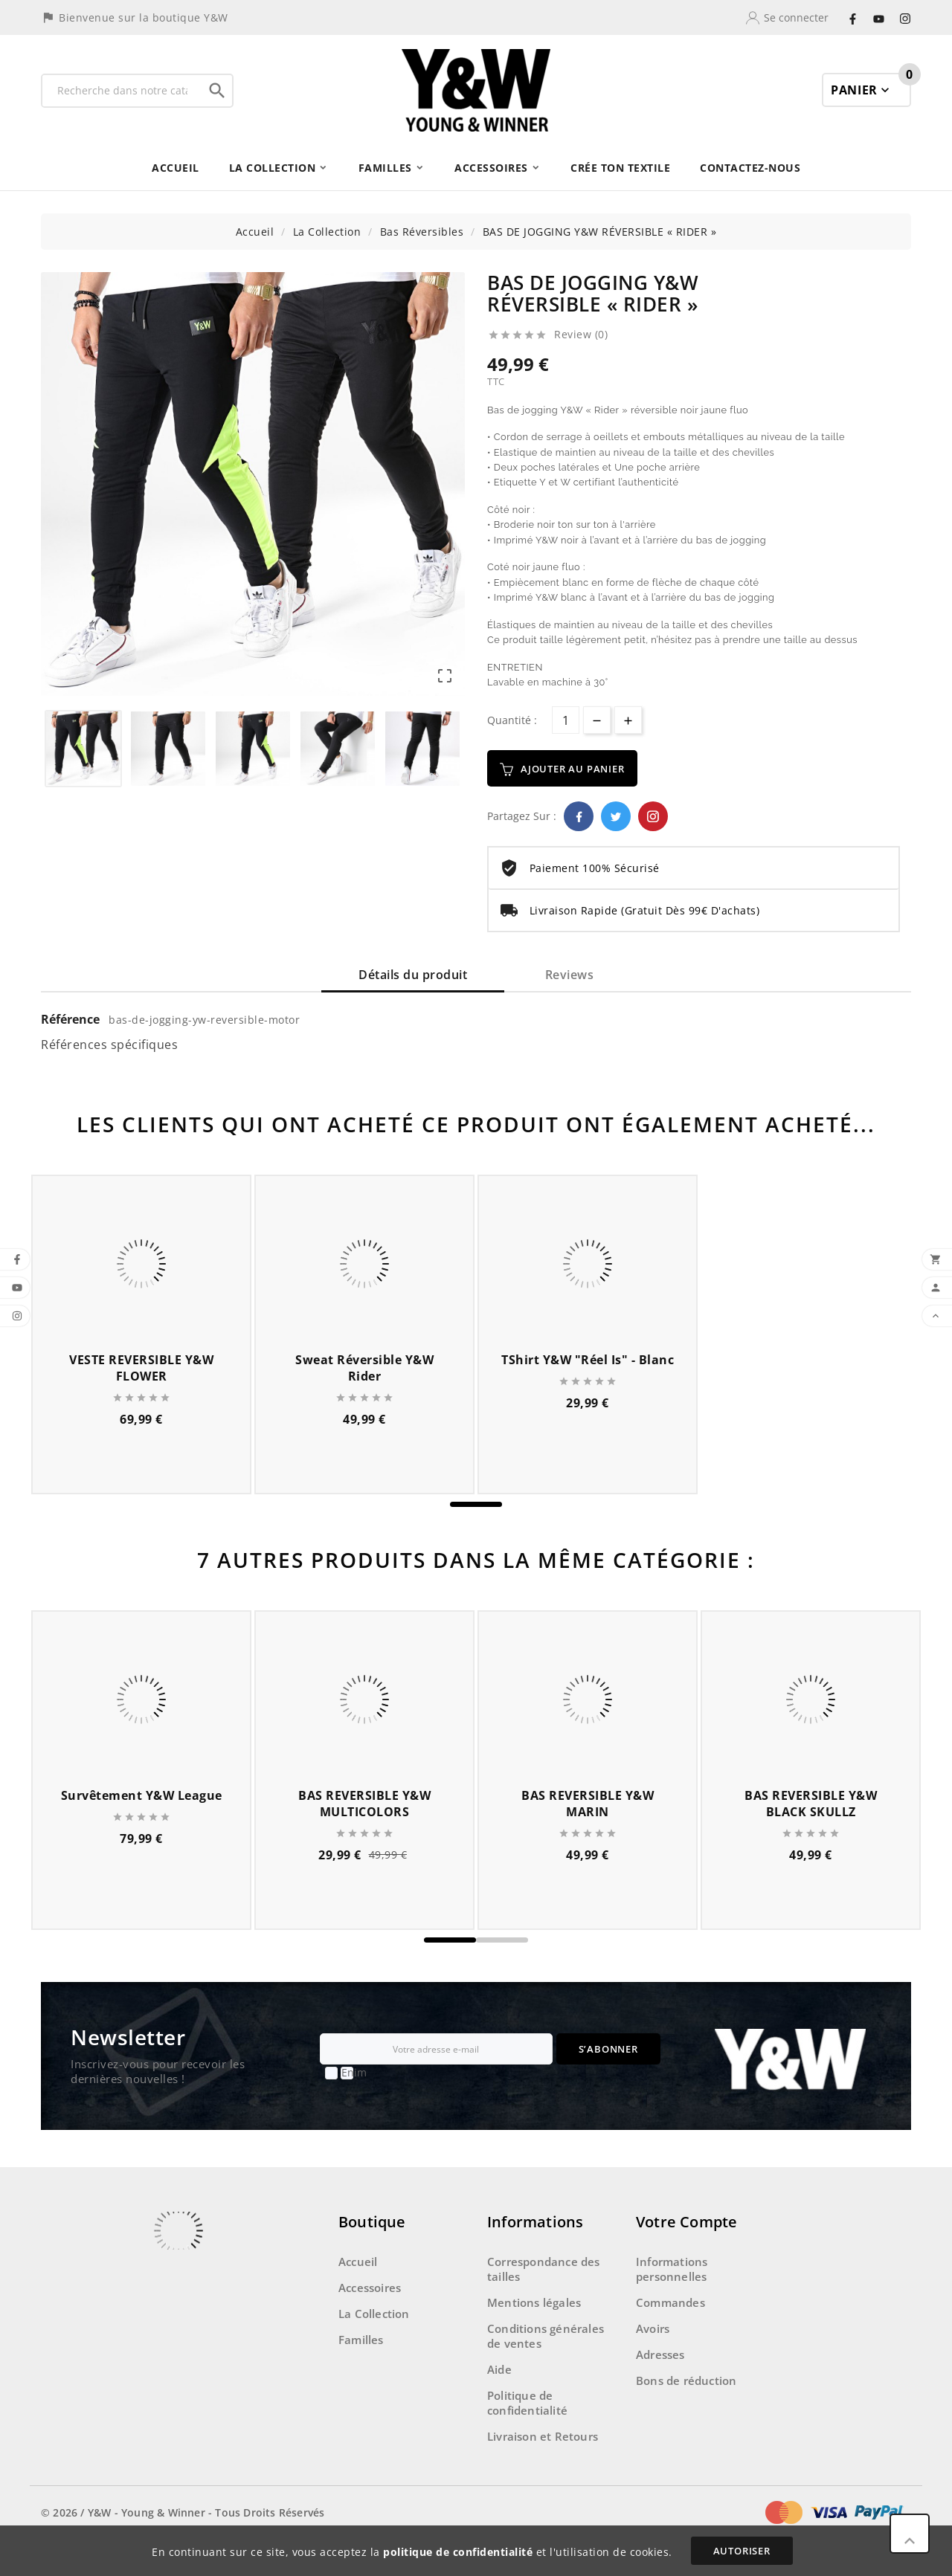  What do you see at coordinates (374, 2313) in the screenshot?
I see `La Collection` at bounding box center [374, 2313].